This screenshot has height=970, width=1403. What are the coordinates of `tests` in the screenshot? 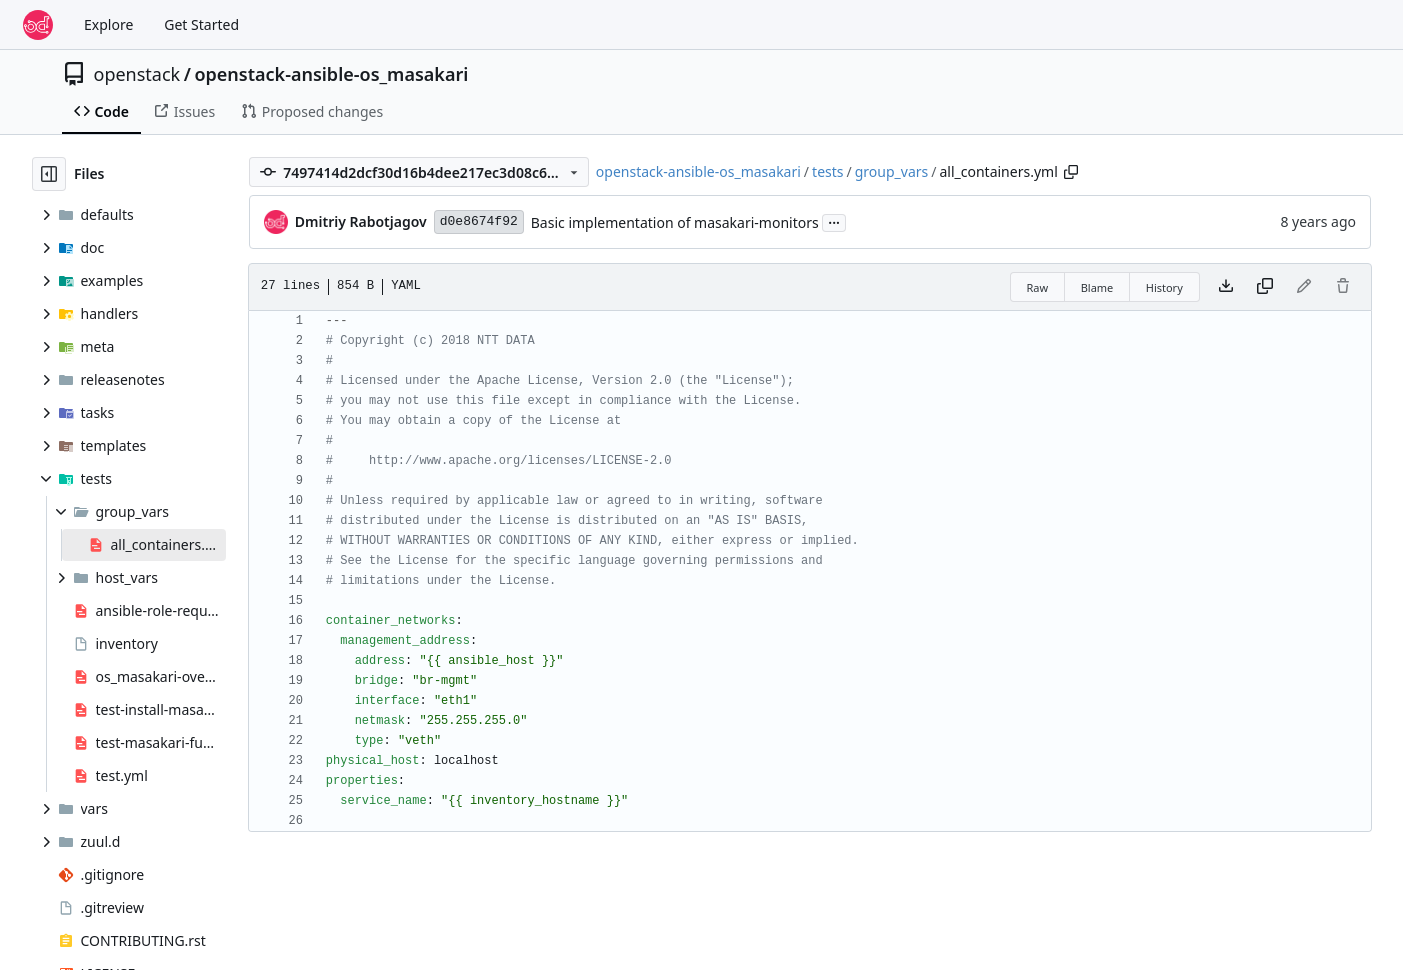 It's located at (827, 171).